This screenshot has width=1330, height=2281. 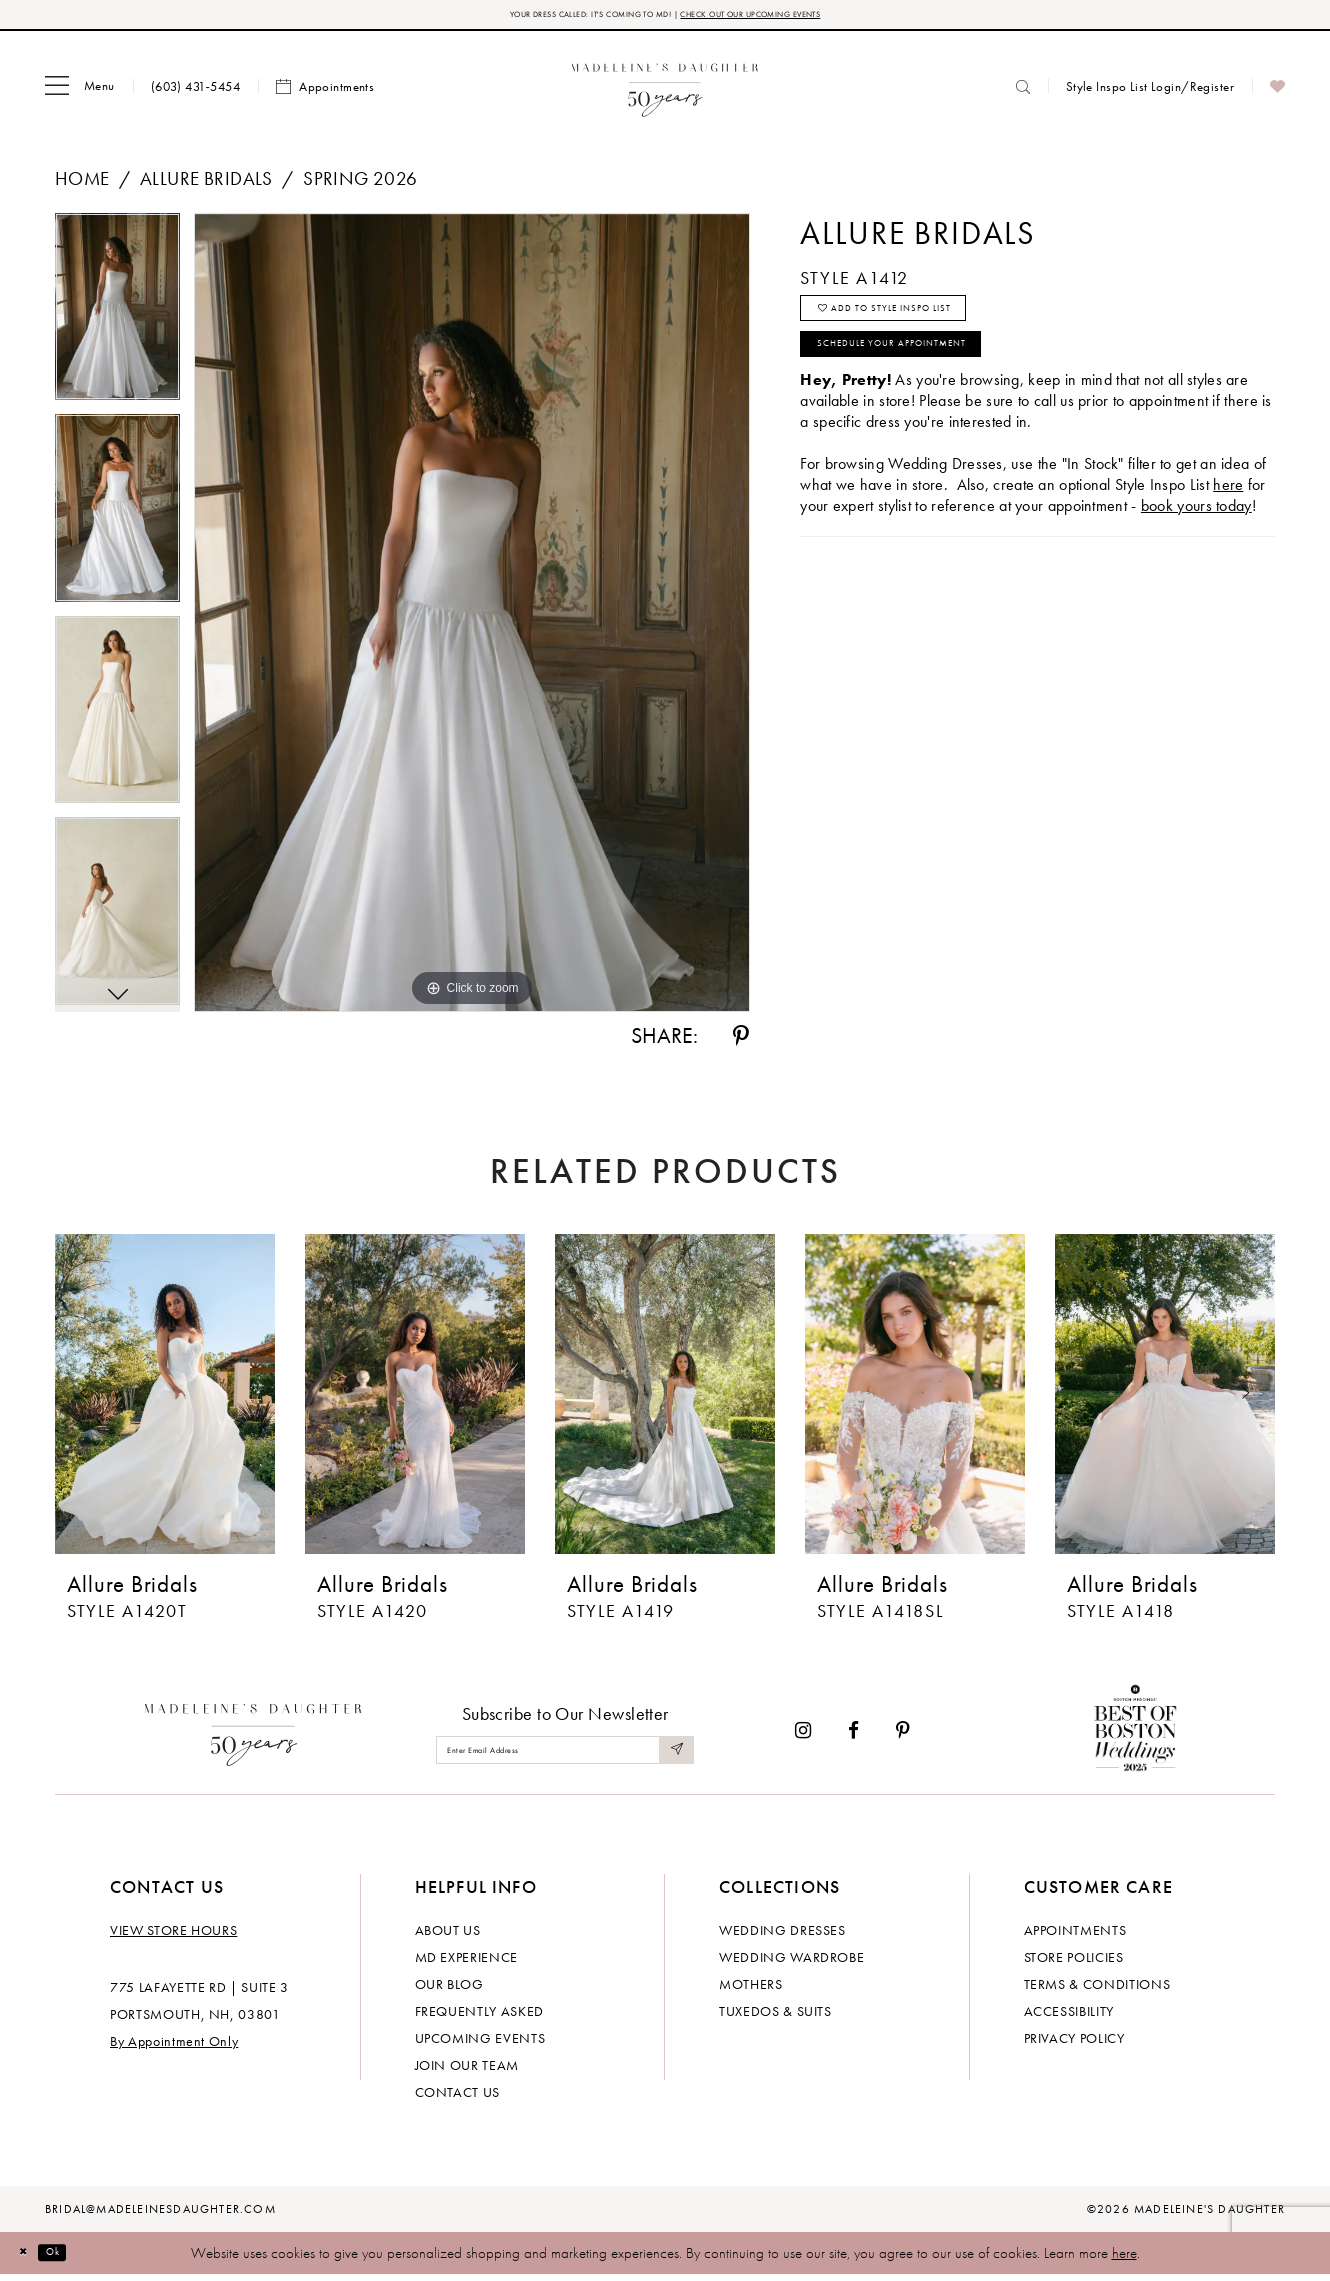 What do you see at coordinates (1023, 92) in the screenshot?
I see `[Show search]` at bounding box center [1023, 92].